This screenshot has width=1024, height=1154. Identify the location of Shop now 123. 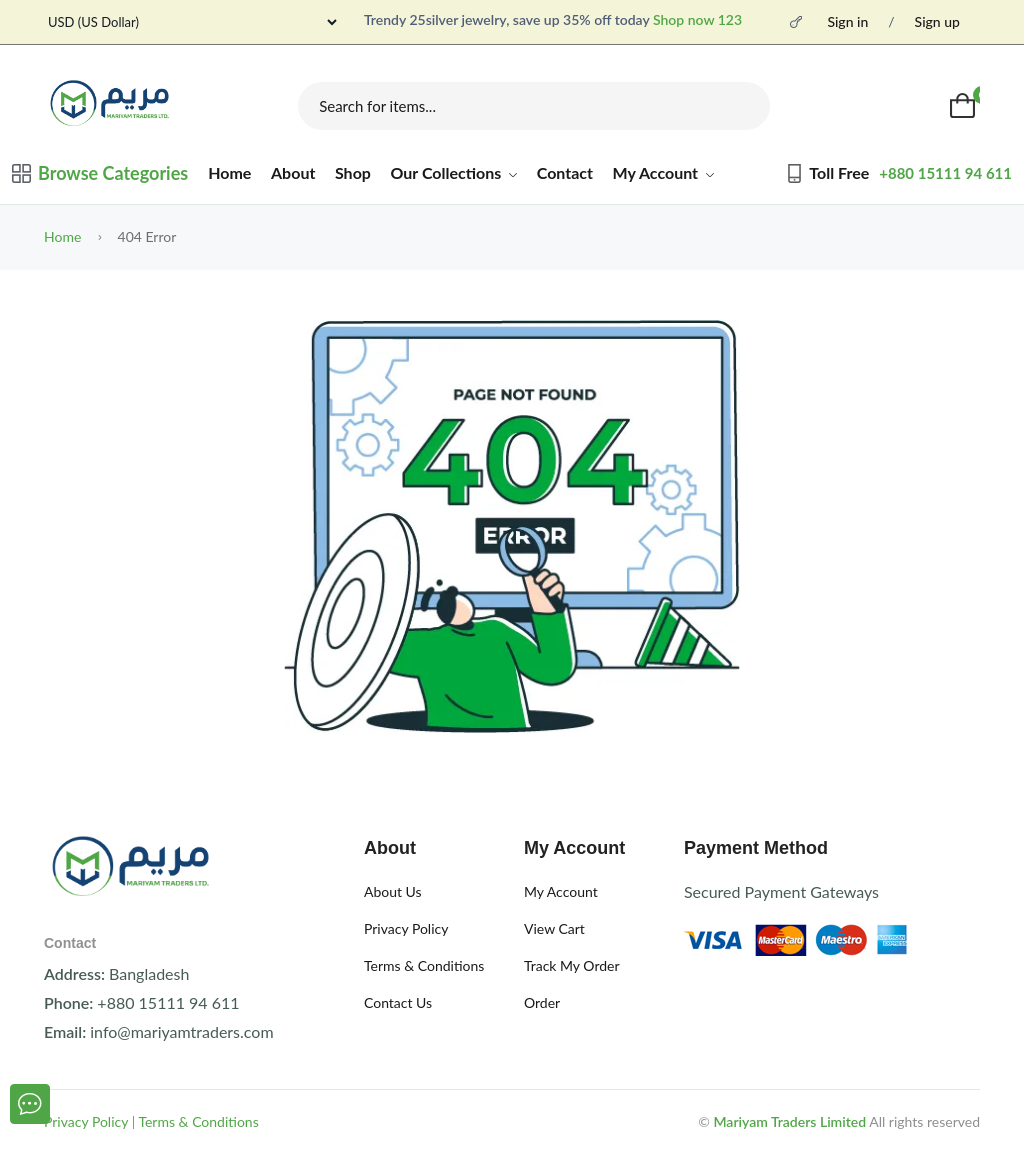
(697, 19).